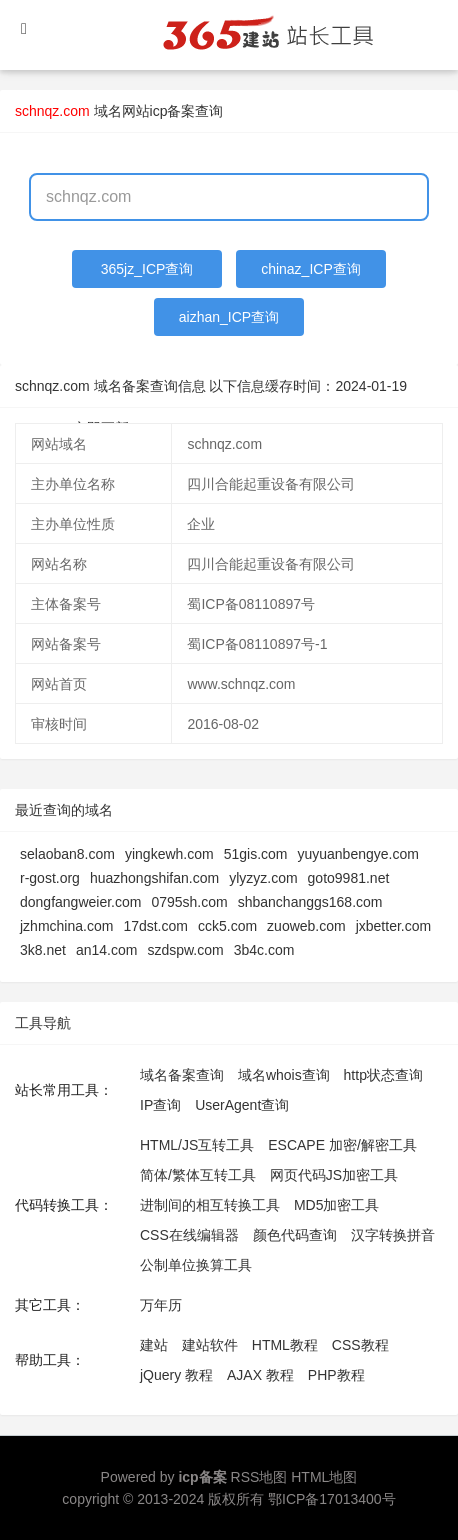 This screenshot has width=458, height=1540. Describe the element at coordinates (185, 950) in the screenshot. I see `szdspw.com` at that location.